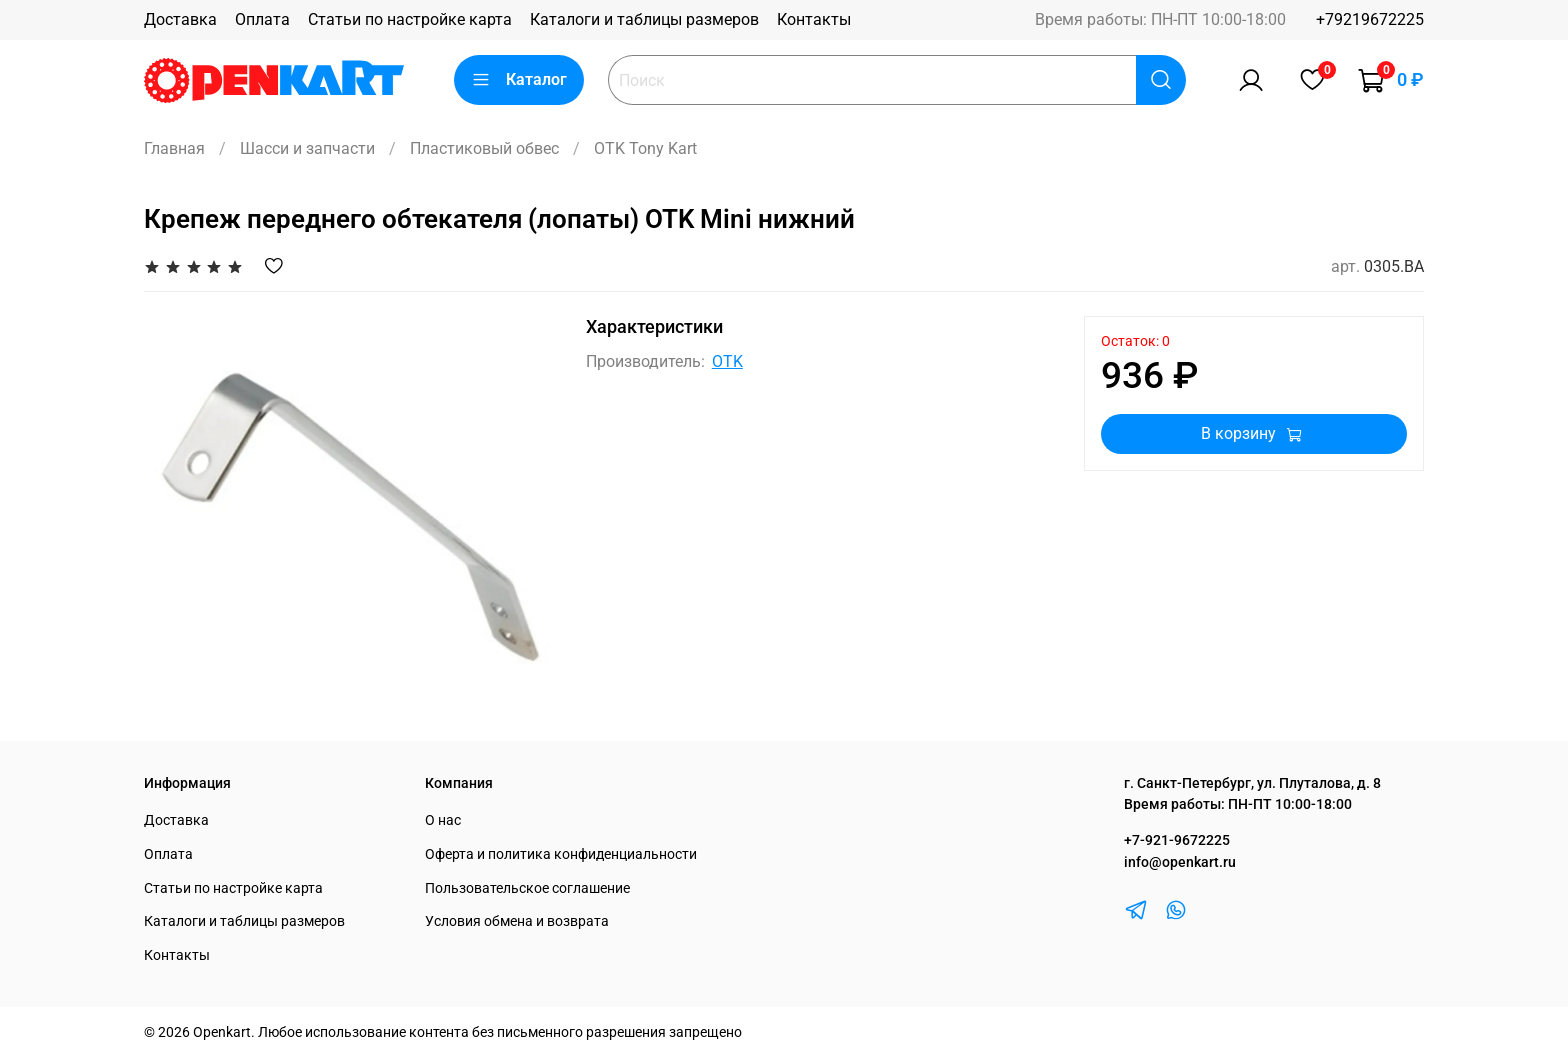  What do you see at coordinates (1370, 19) in the screenshot?
I see `+79219672225` at bounding box center [1370, 19].